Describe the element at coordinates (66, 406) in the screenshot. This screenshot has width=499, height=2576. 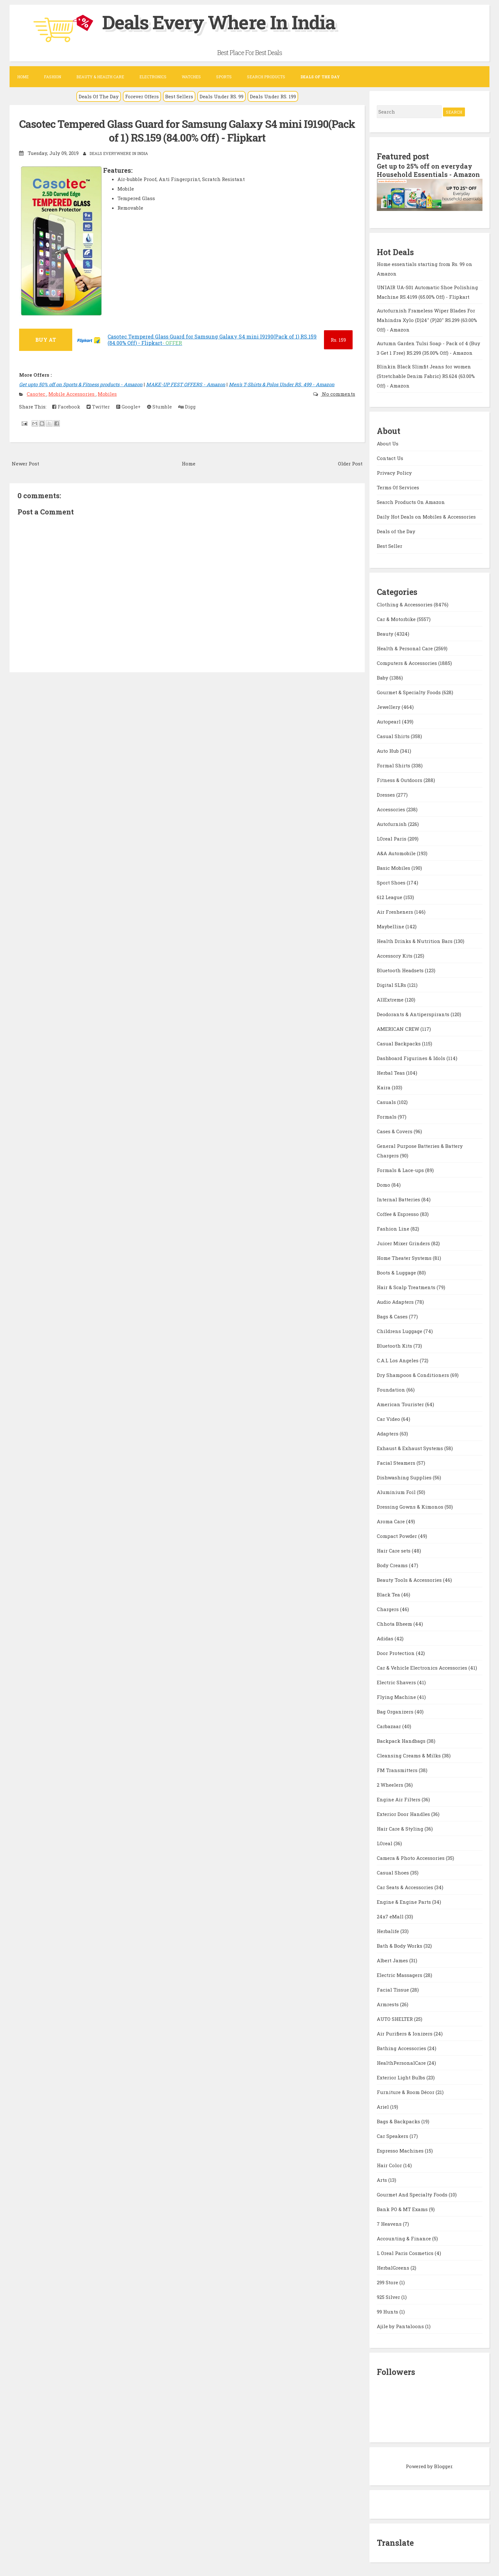
I see `Facebook` at that location.